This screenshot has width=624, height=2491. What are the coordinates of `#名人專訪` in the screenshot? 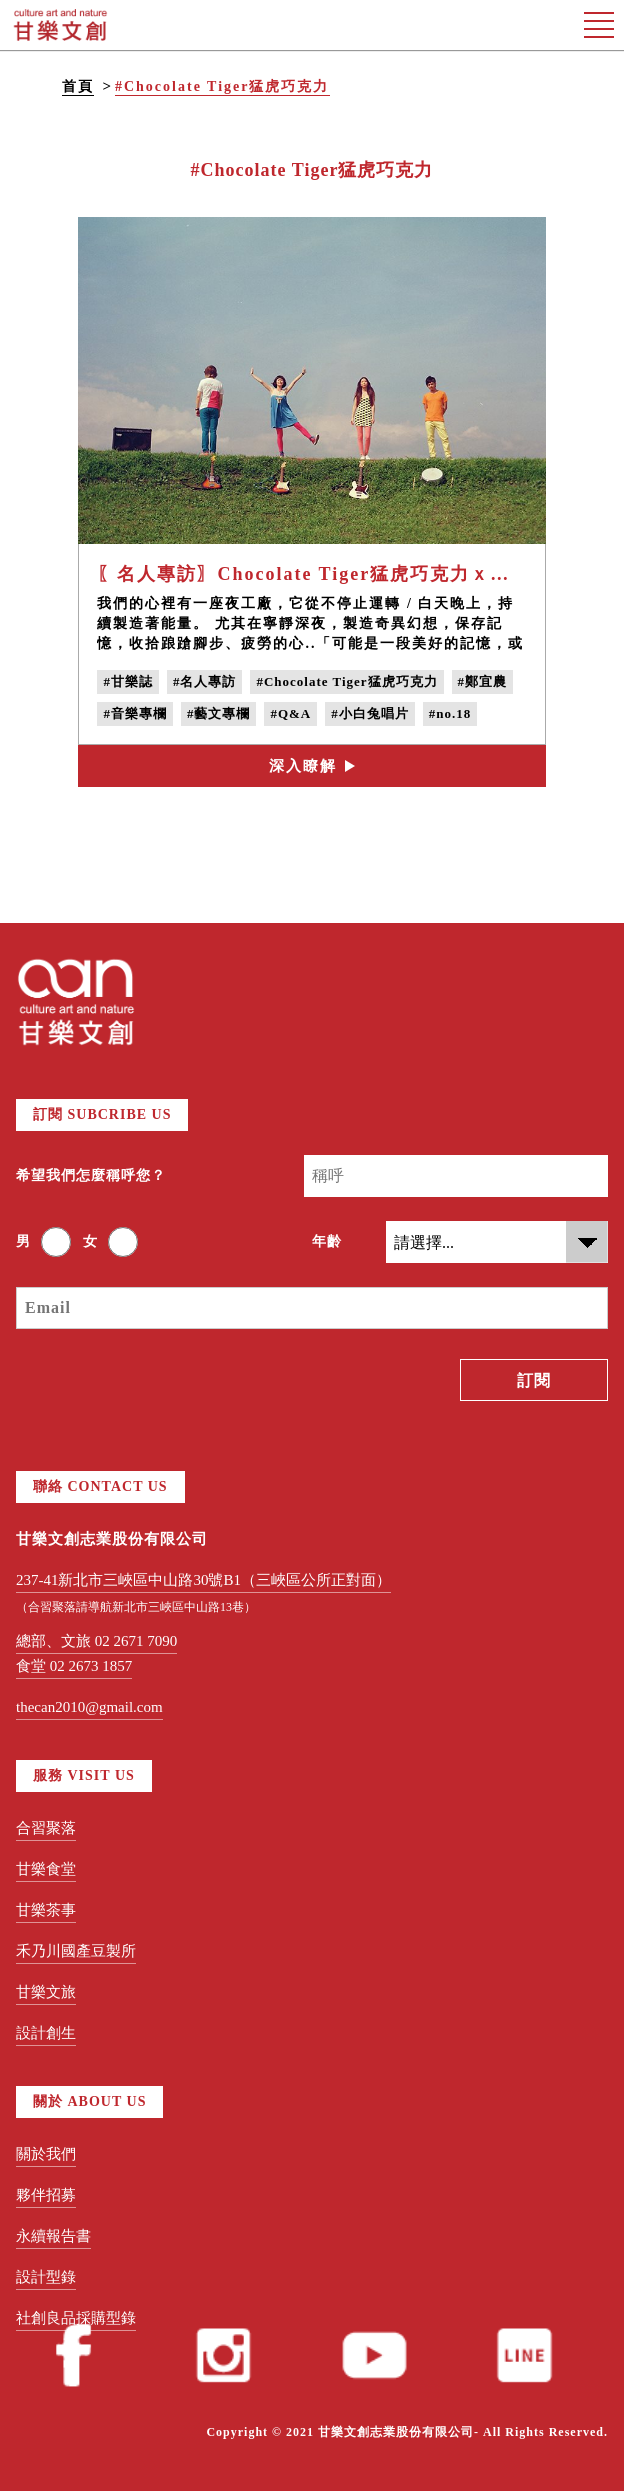 It's located at (205, 681).